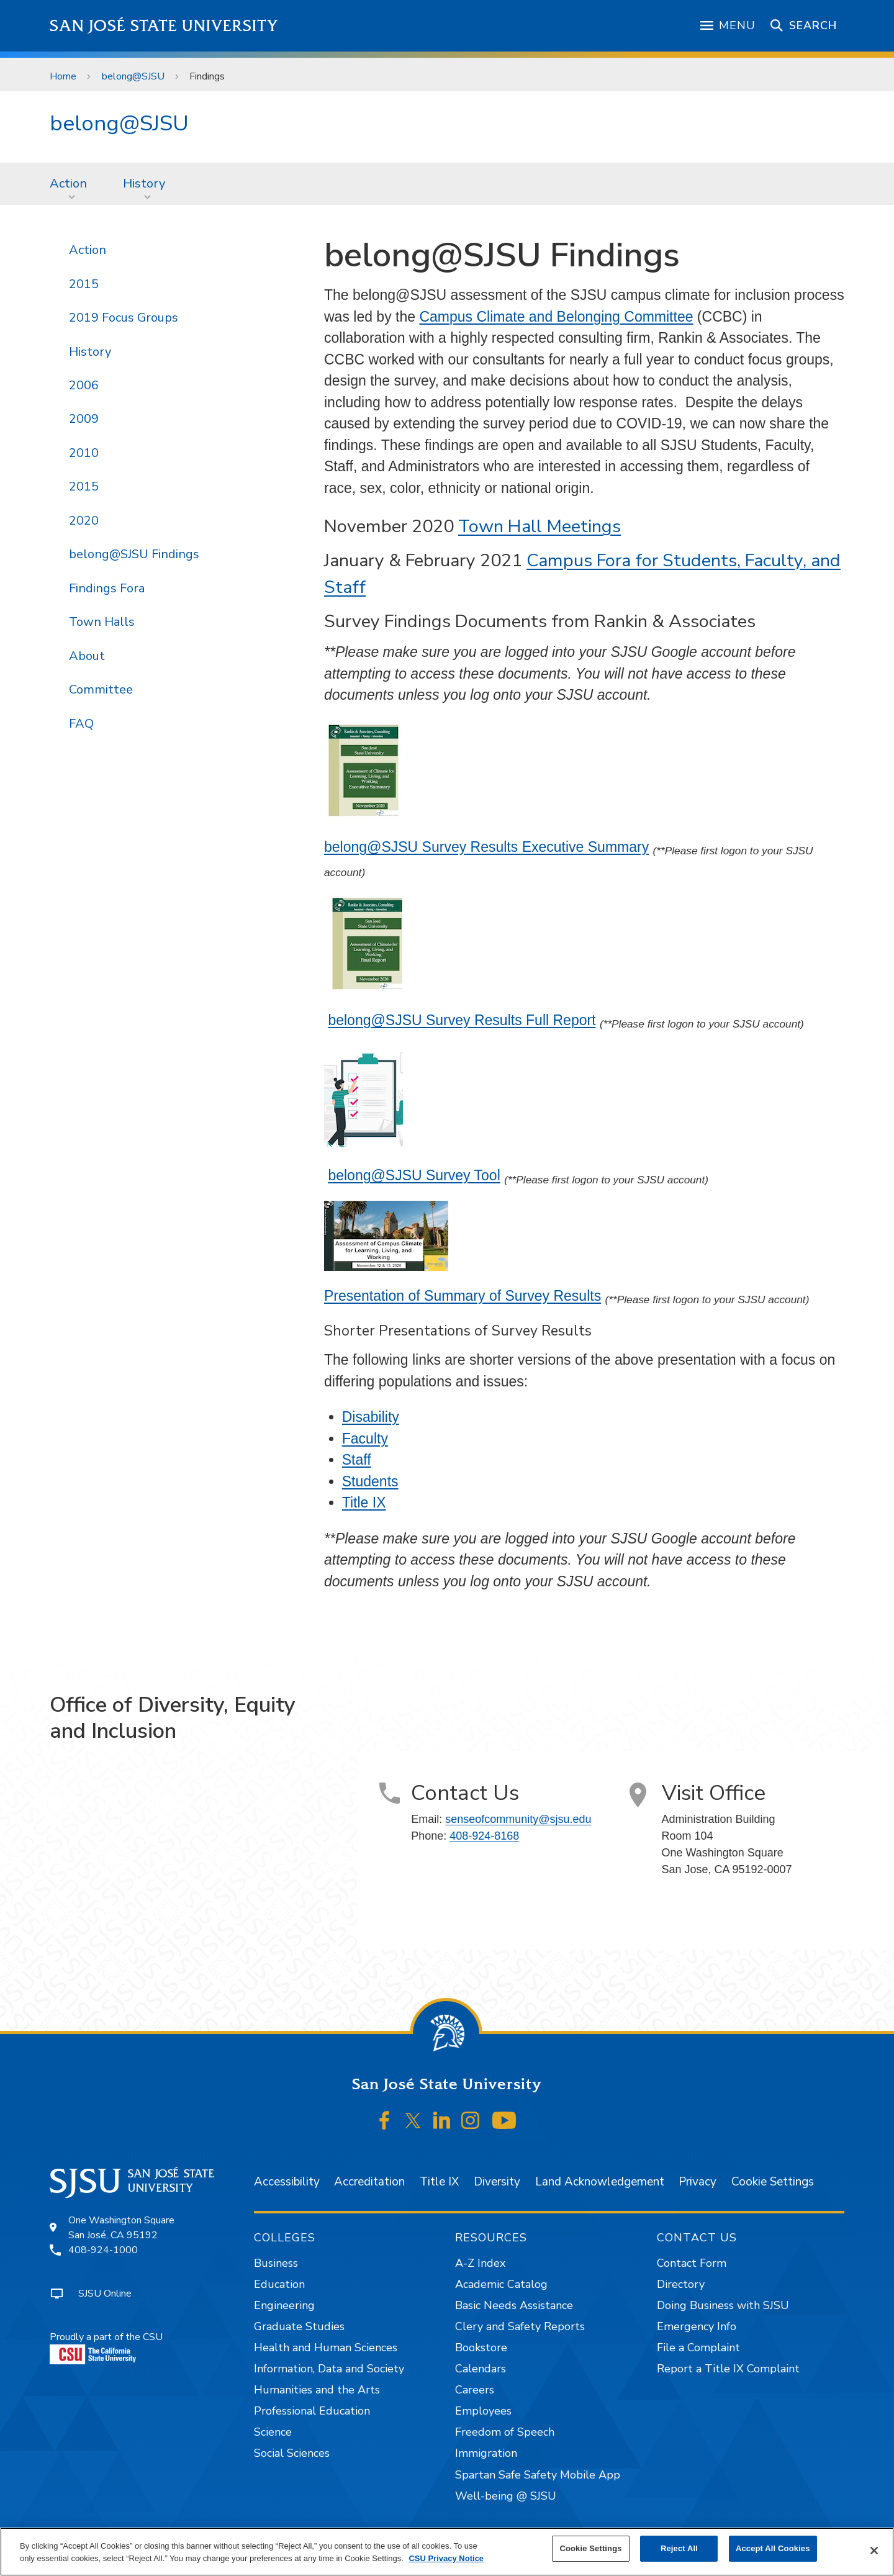  Describe the element at coordinates (481, 2347) in the screenshot. I see `Bookstore` at that location.